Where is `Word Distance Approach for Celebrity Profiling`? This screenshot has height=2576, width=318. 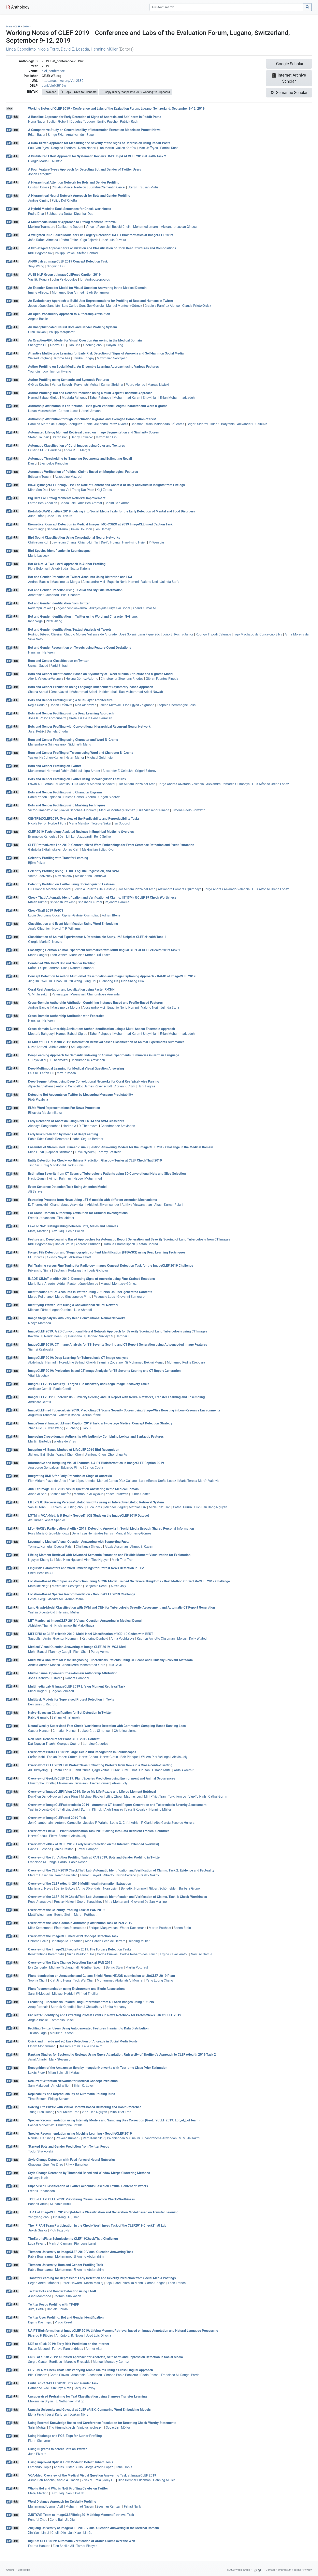 Word Distance Approach for Celebrity Profiling is located at coordinates (62, 2502).